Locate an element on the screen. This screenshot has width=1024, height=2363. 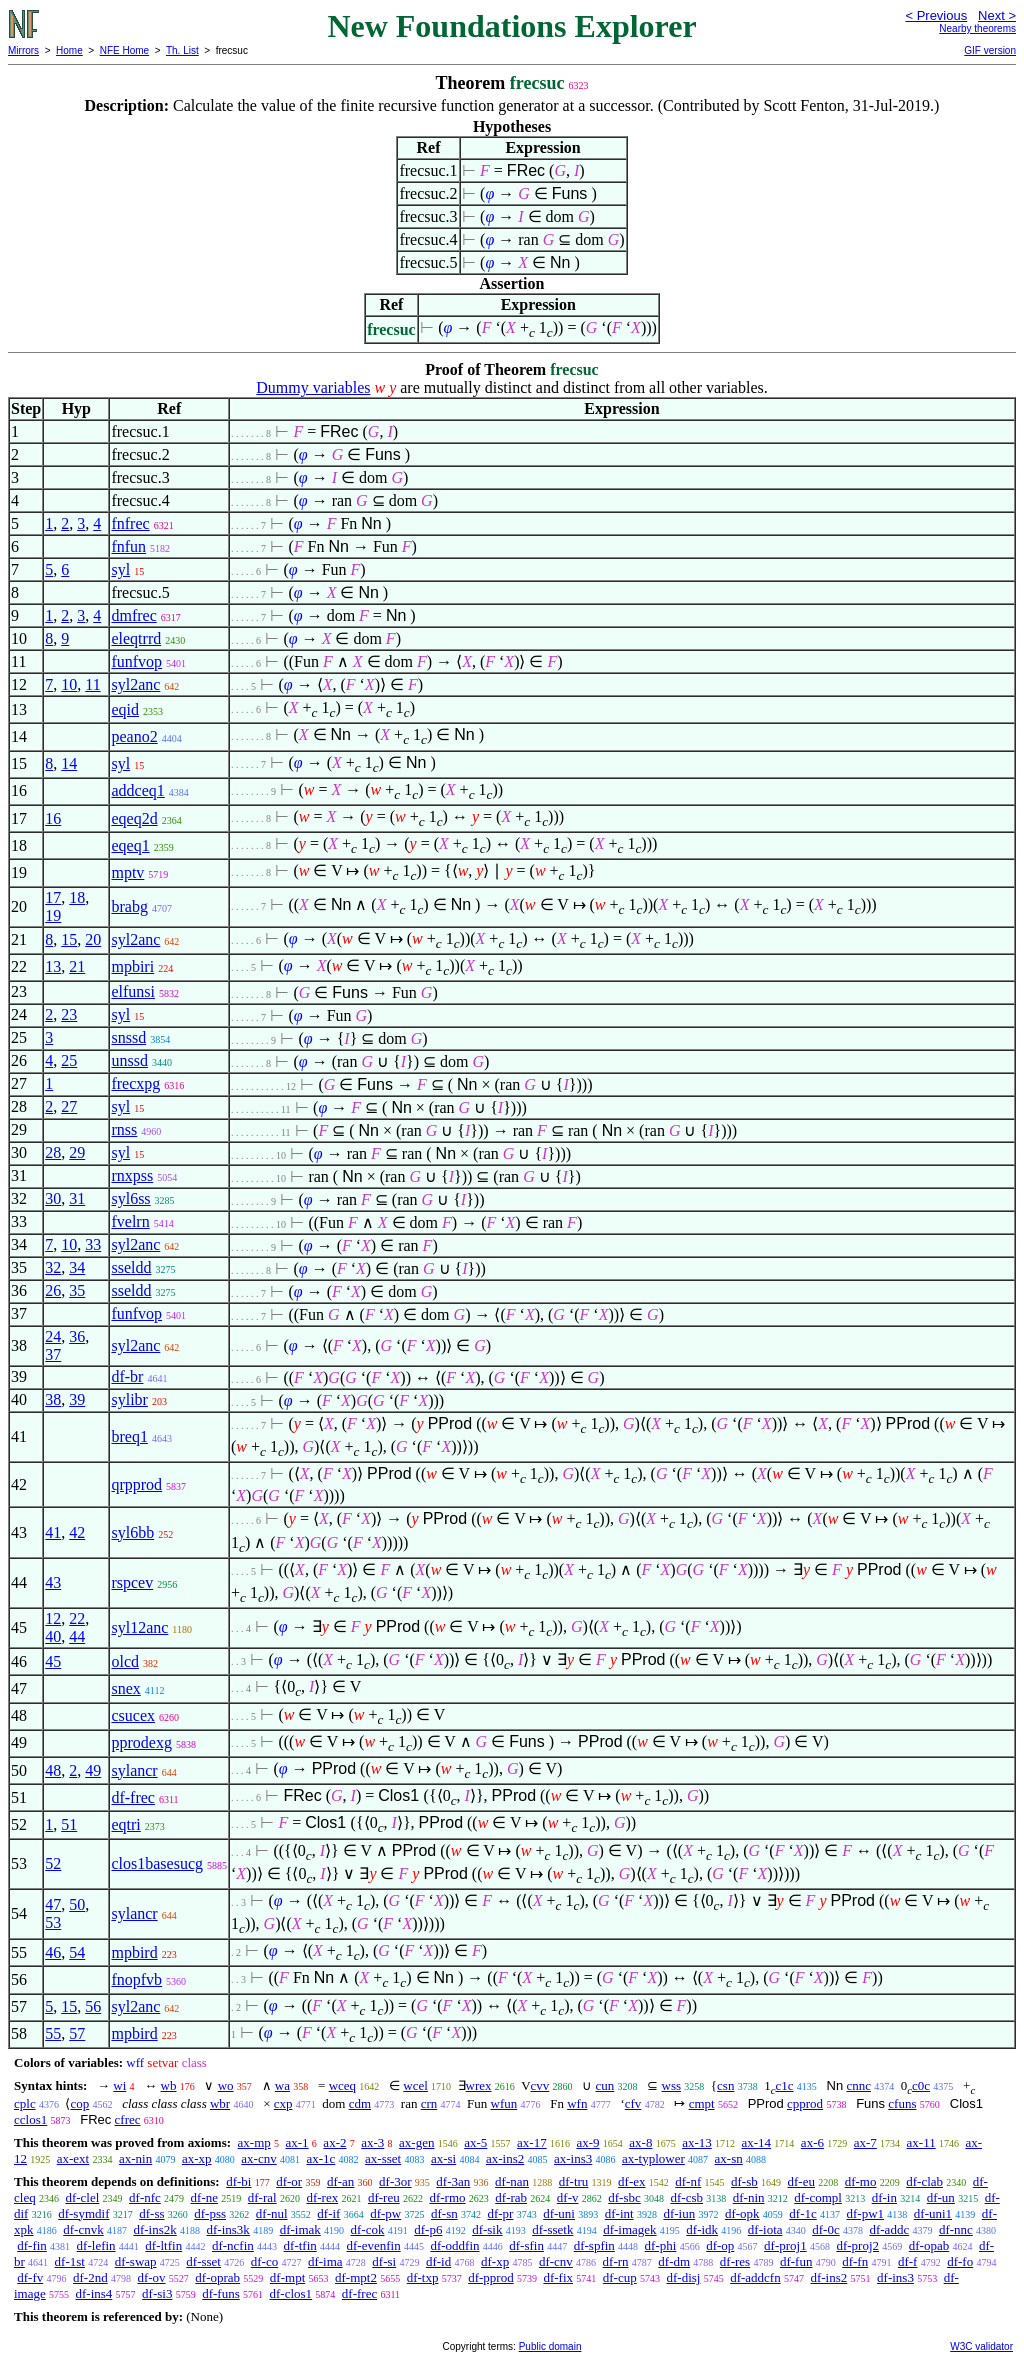
cxp is located at coordinates (283, 2103).